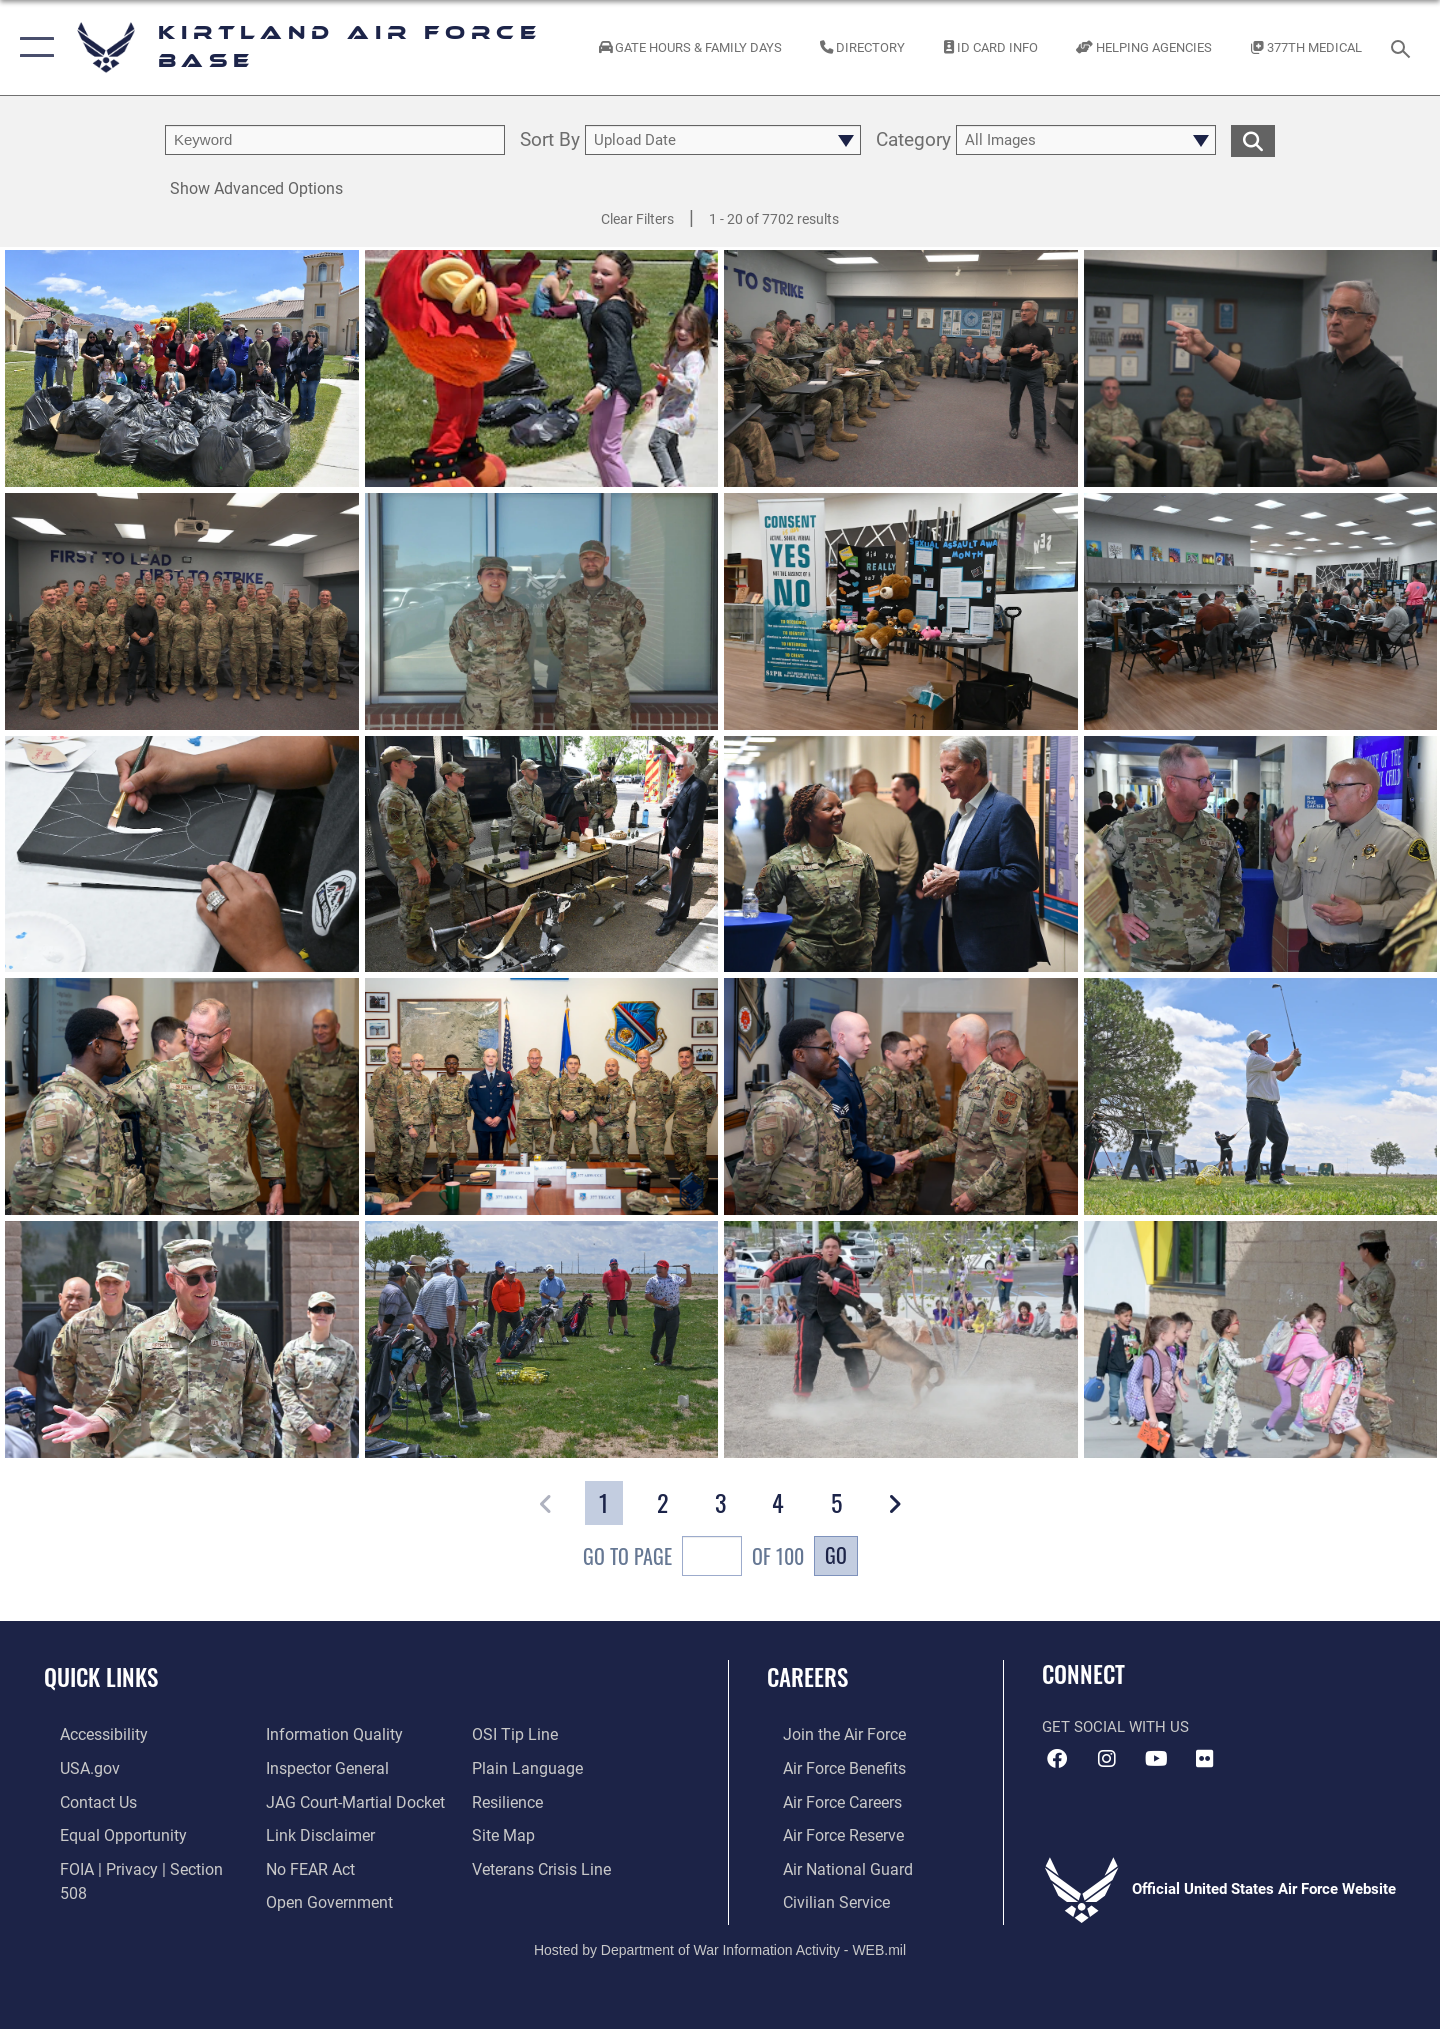 This screenshot has height=2029, width=1440. Describe the element at coordinates (511, 1767) in the screenshot. I see `[Link to Air Force resilience resources opens in a new window]` at that location.